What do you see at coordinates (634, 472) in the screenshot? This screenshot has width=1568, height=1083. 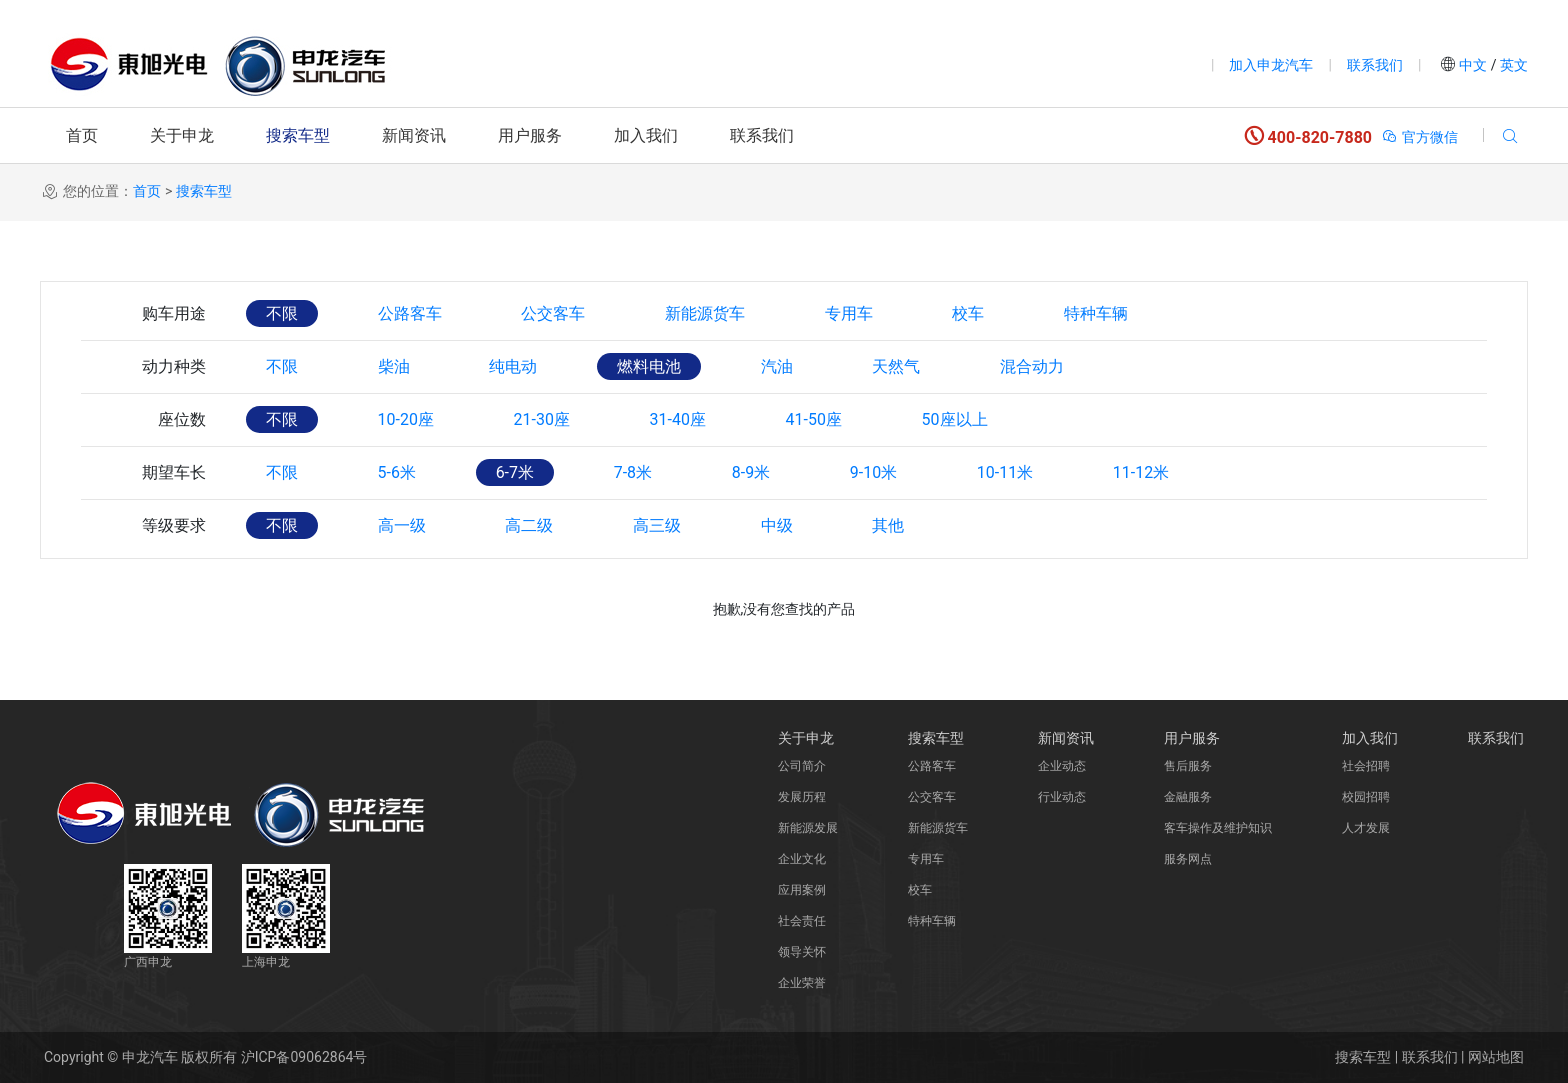 I see `7-8米` at bounding box center [634, 472].